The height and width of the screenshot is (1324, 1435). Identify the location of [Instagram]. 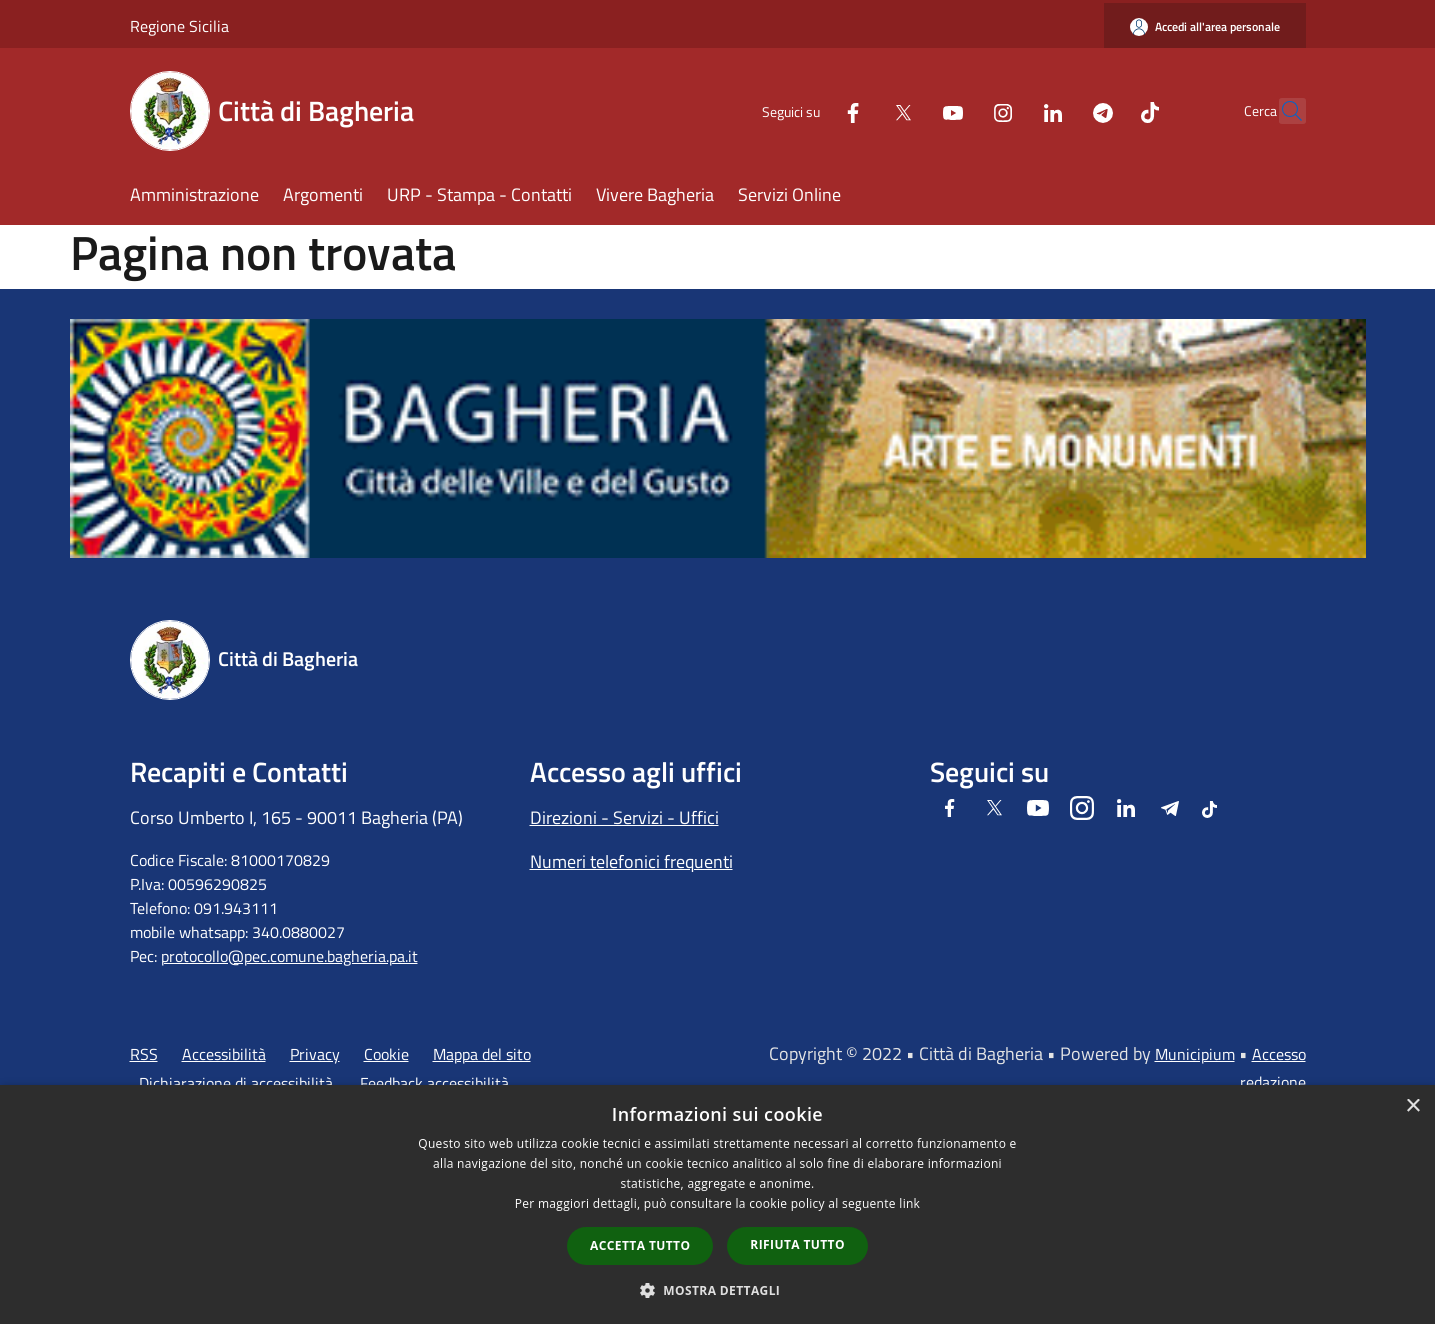
(960, 110).